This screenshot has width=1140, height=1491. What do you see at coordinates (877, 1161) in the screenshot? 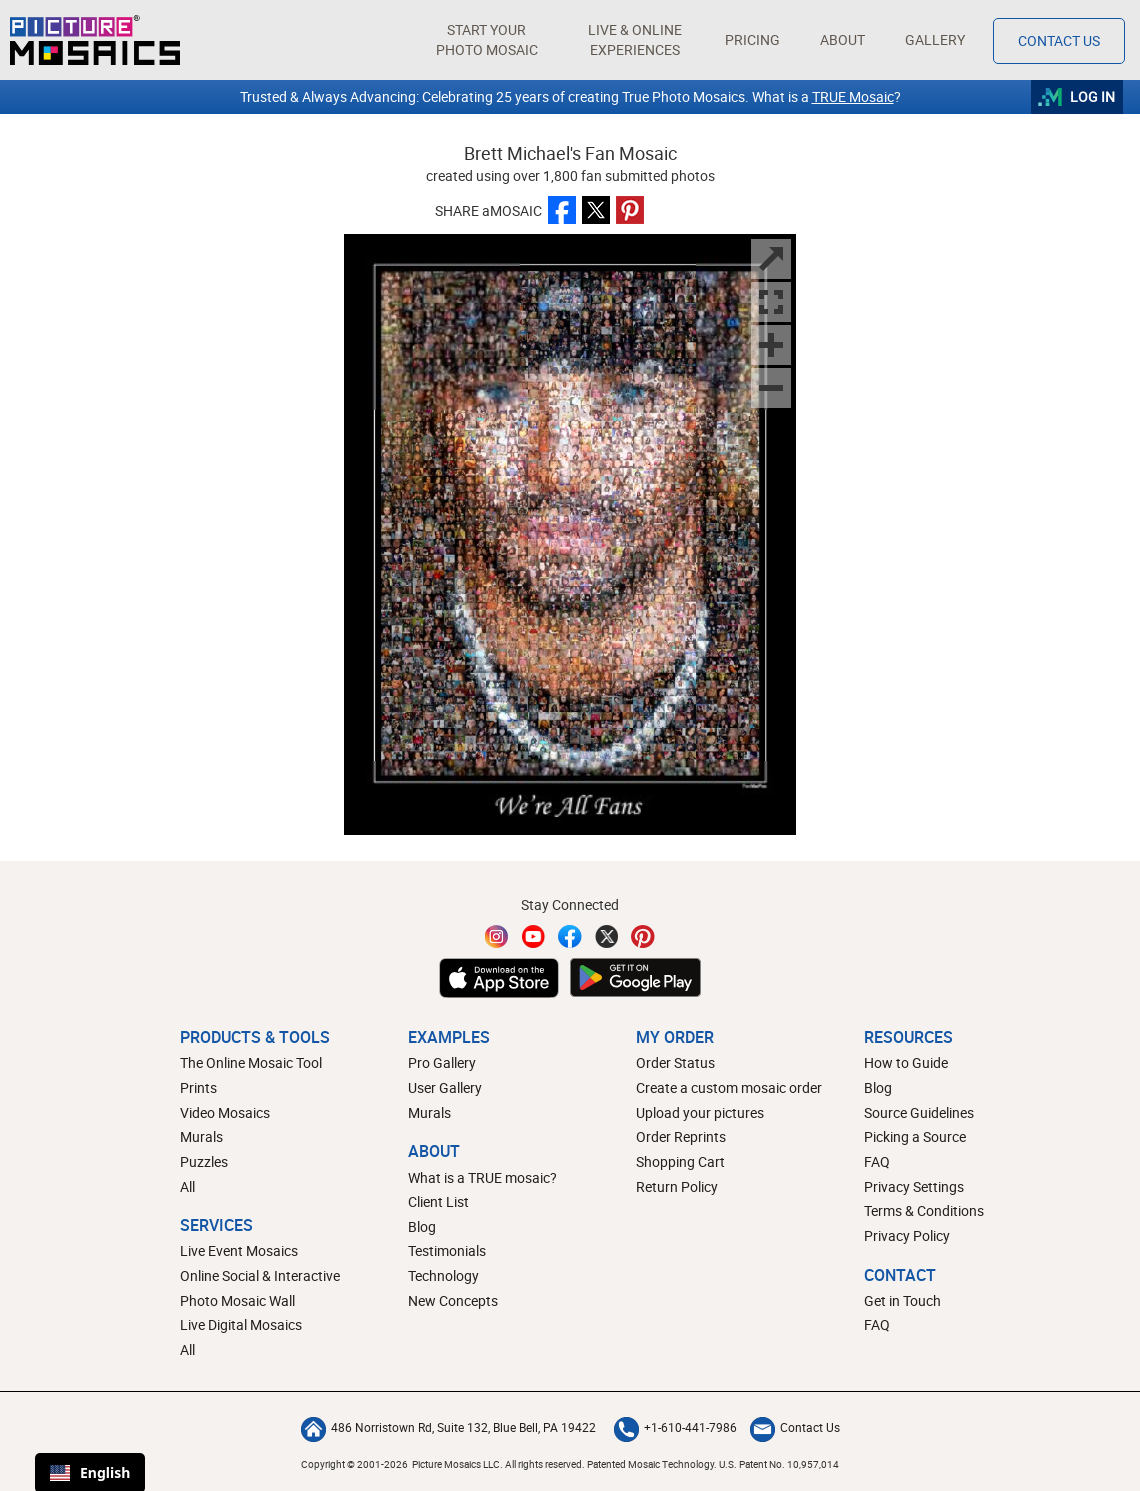
I see `FAQ` at bounding box center [877, 1161].